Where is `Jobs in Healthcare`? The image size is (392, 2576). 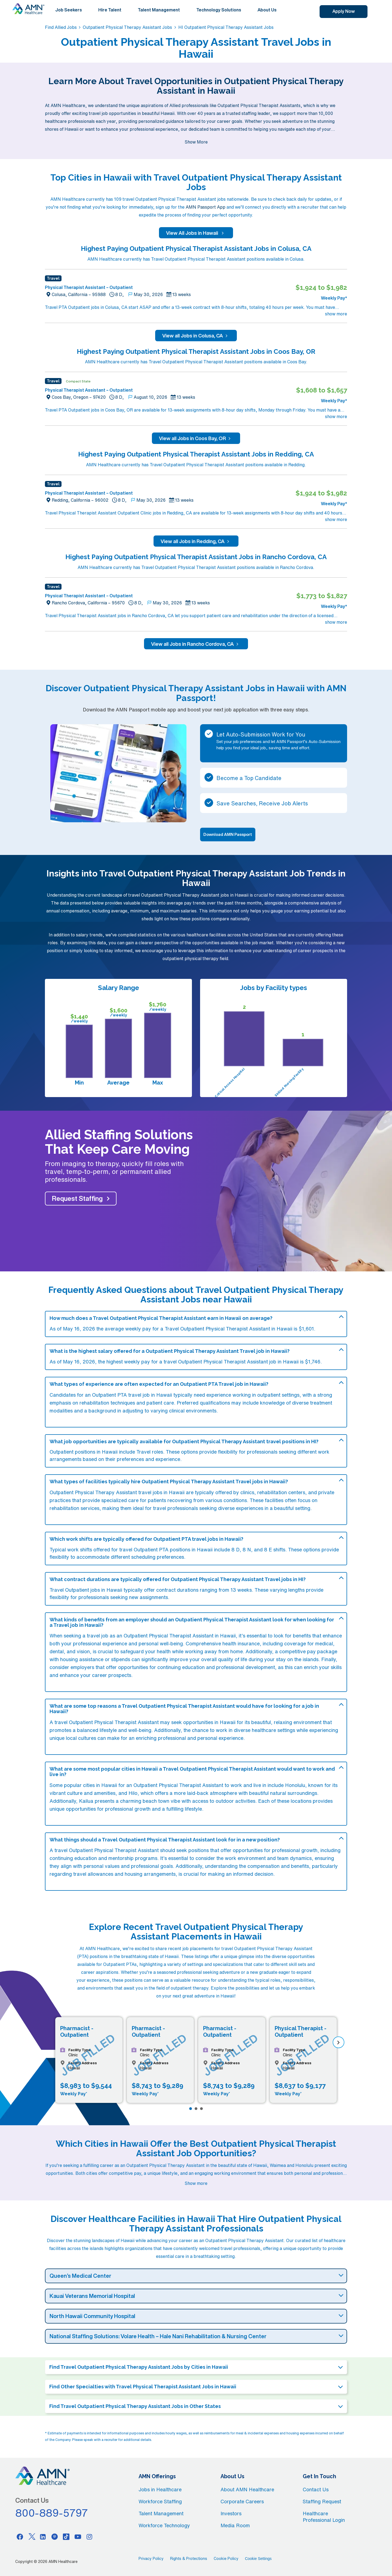
Jobs in Healthcare is located at coordinates (160, 2489).